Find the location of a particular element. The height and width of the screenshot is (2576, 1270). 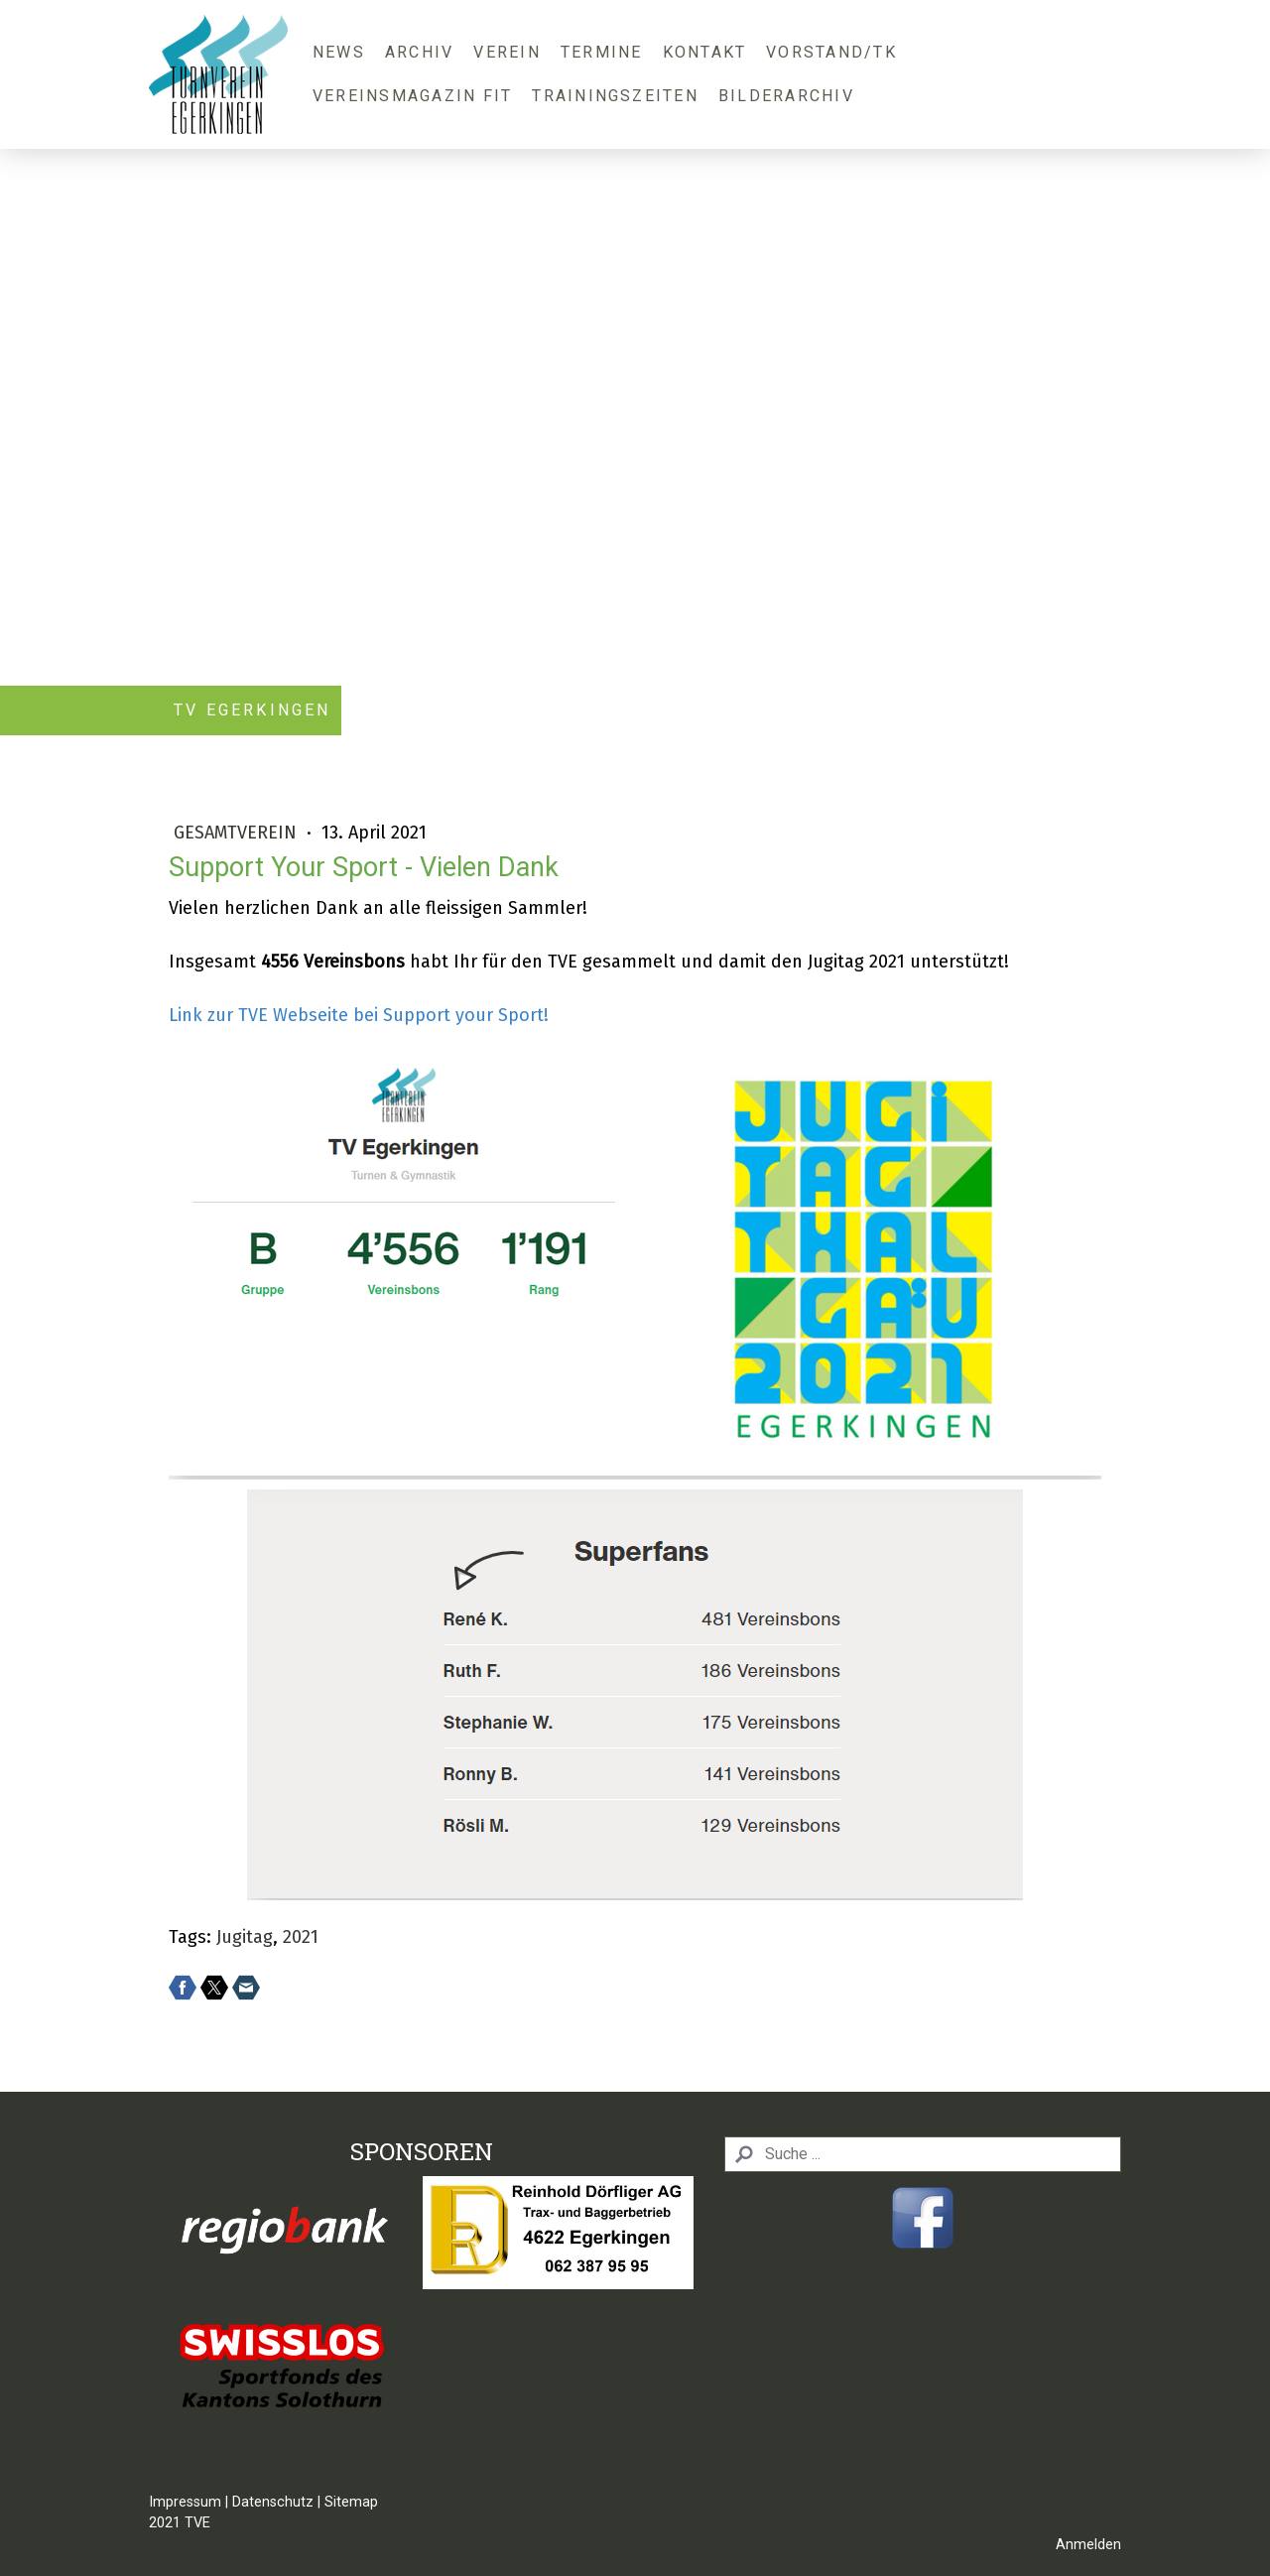

Verein is located at coordinates (506, 52).